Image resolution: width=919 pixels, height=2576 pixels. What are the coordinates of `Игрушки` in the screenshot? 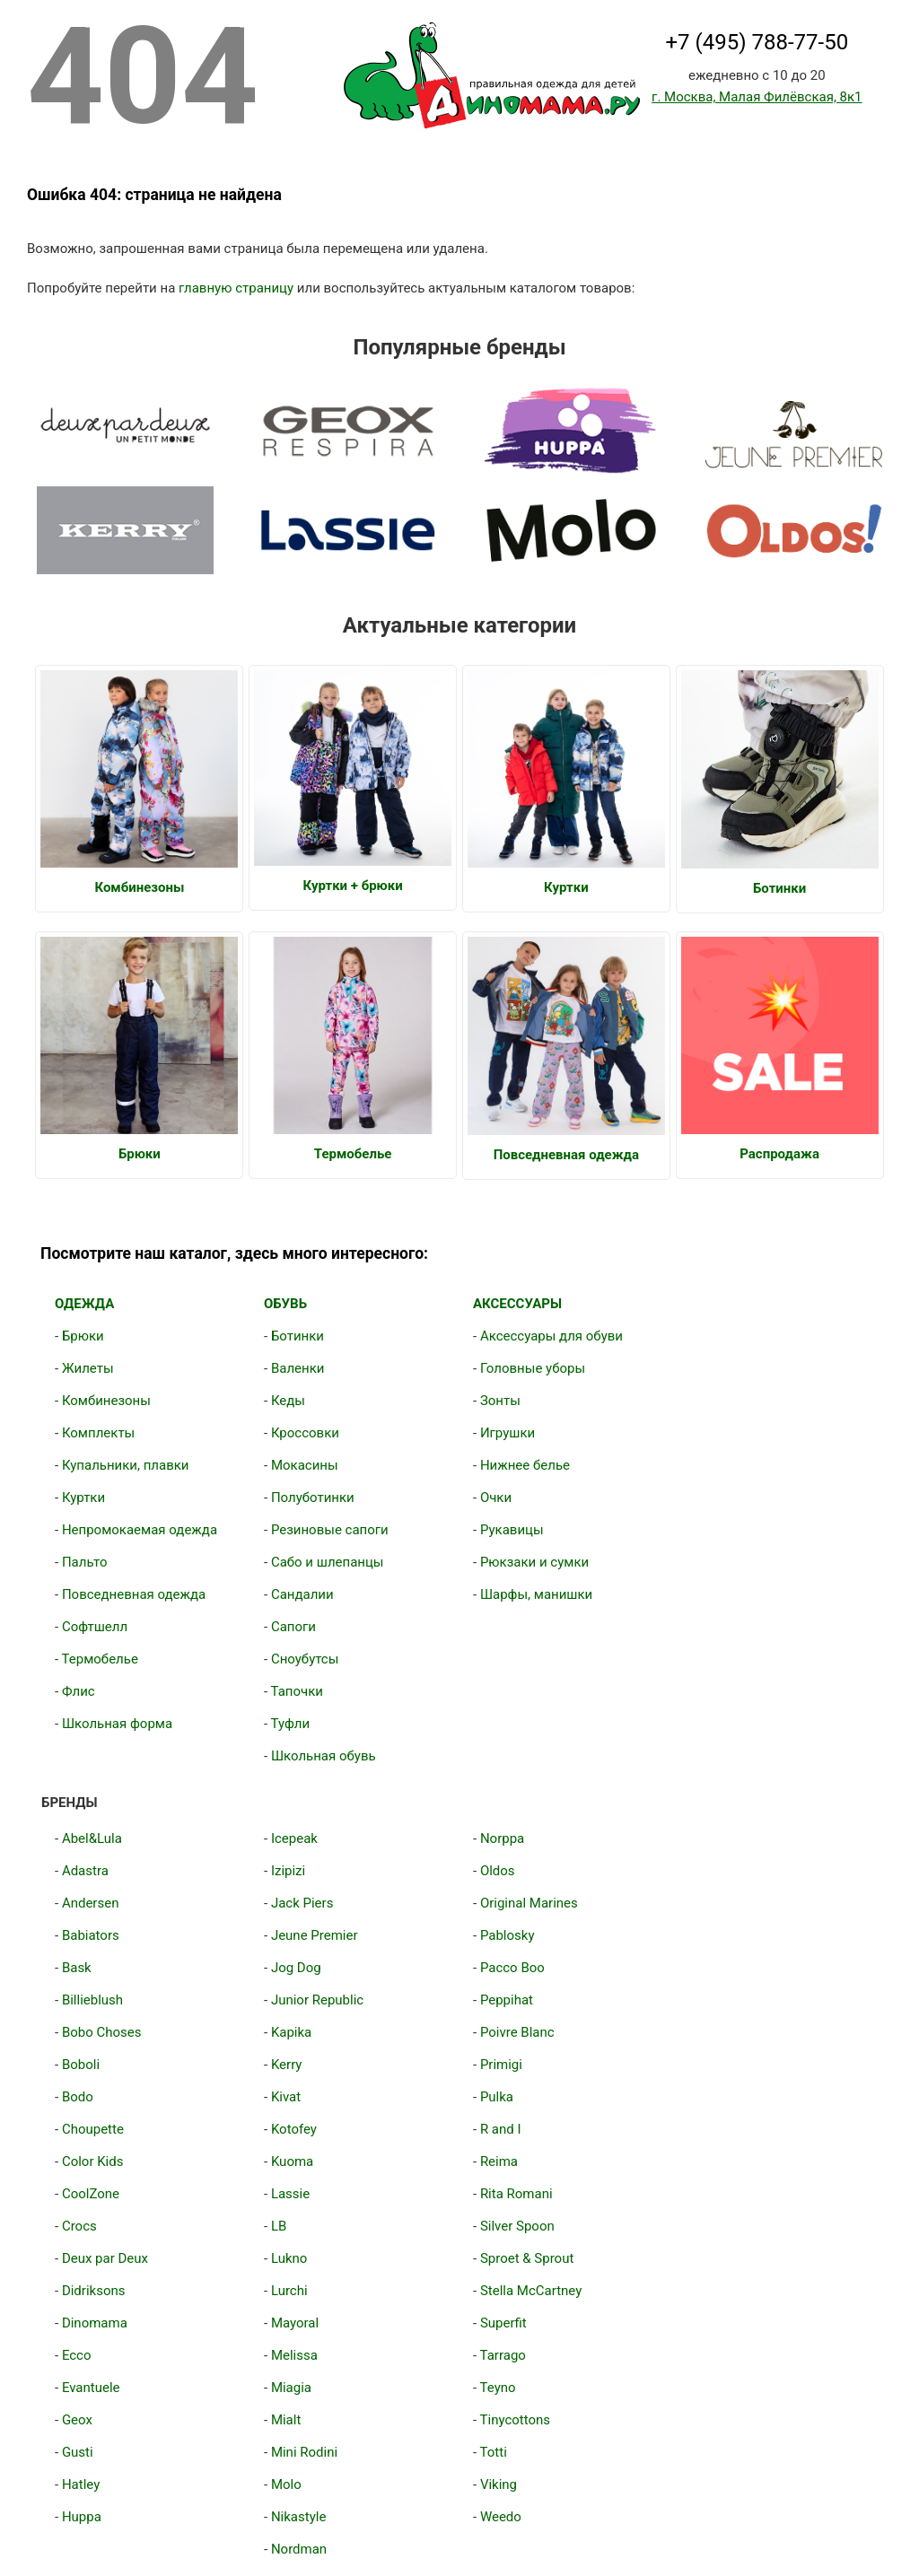 It's located at (507, 1433).